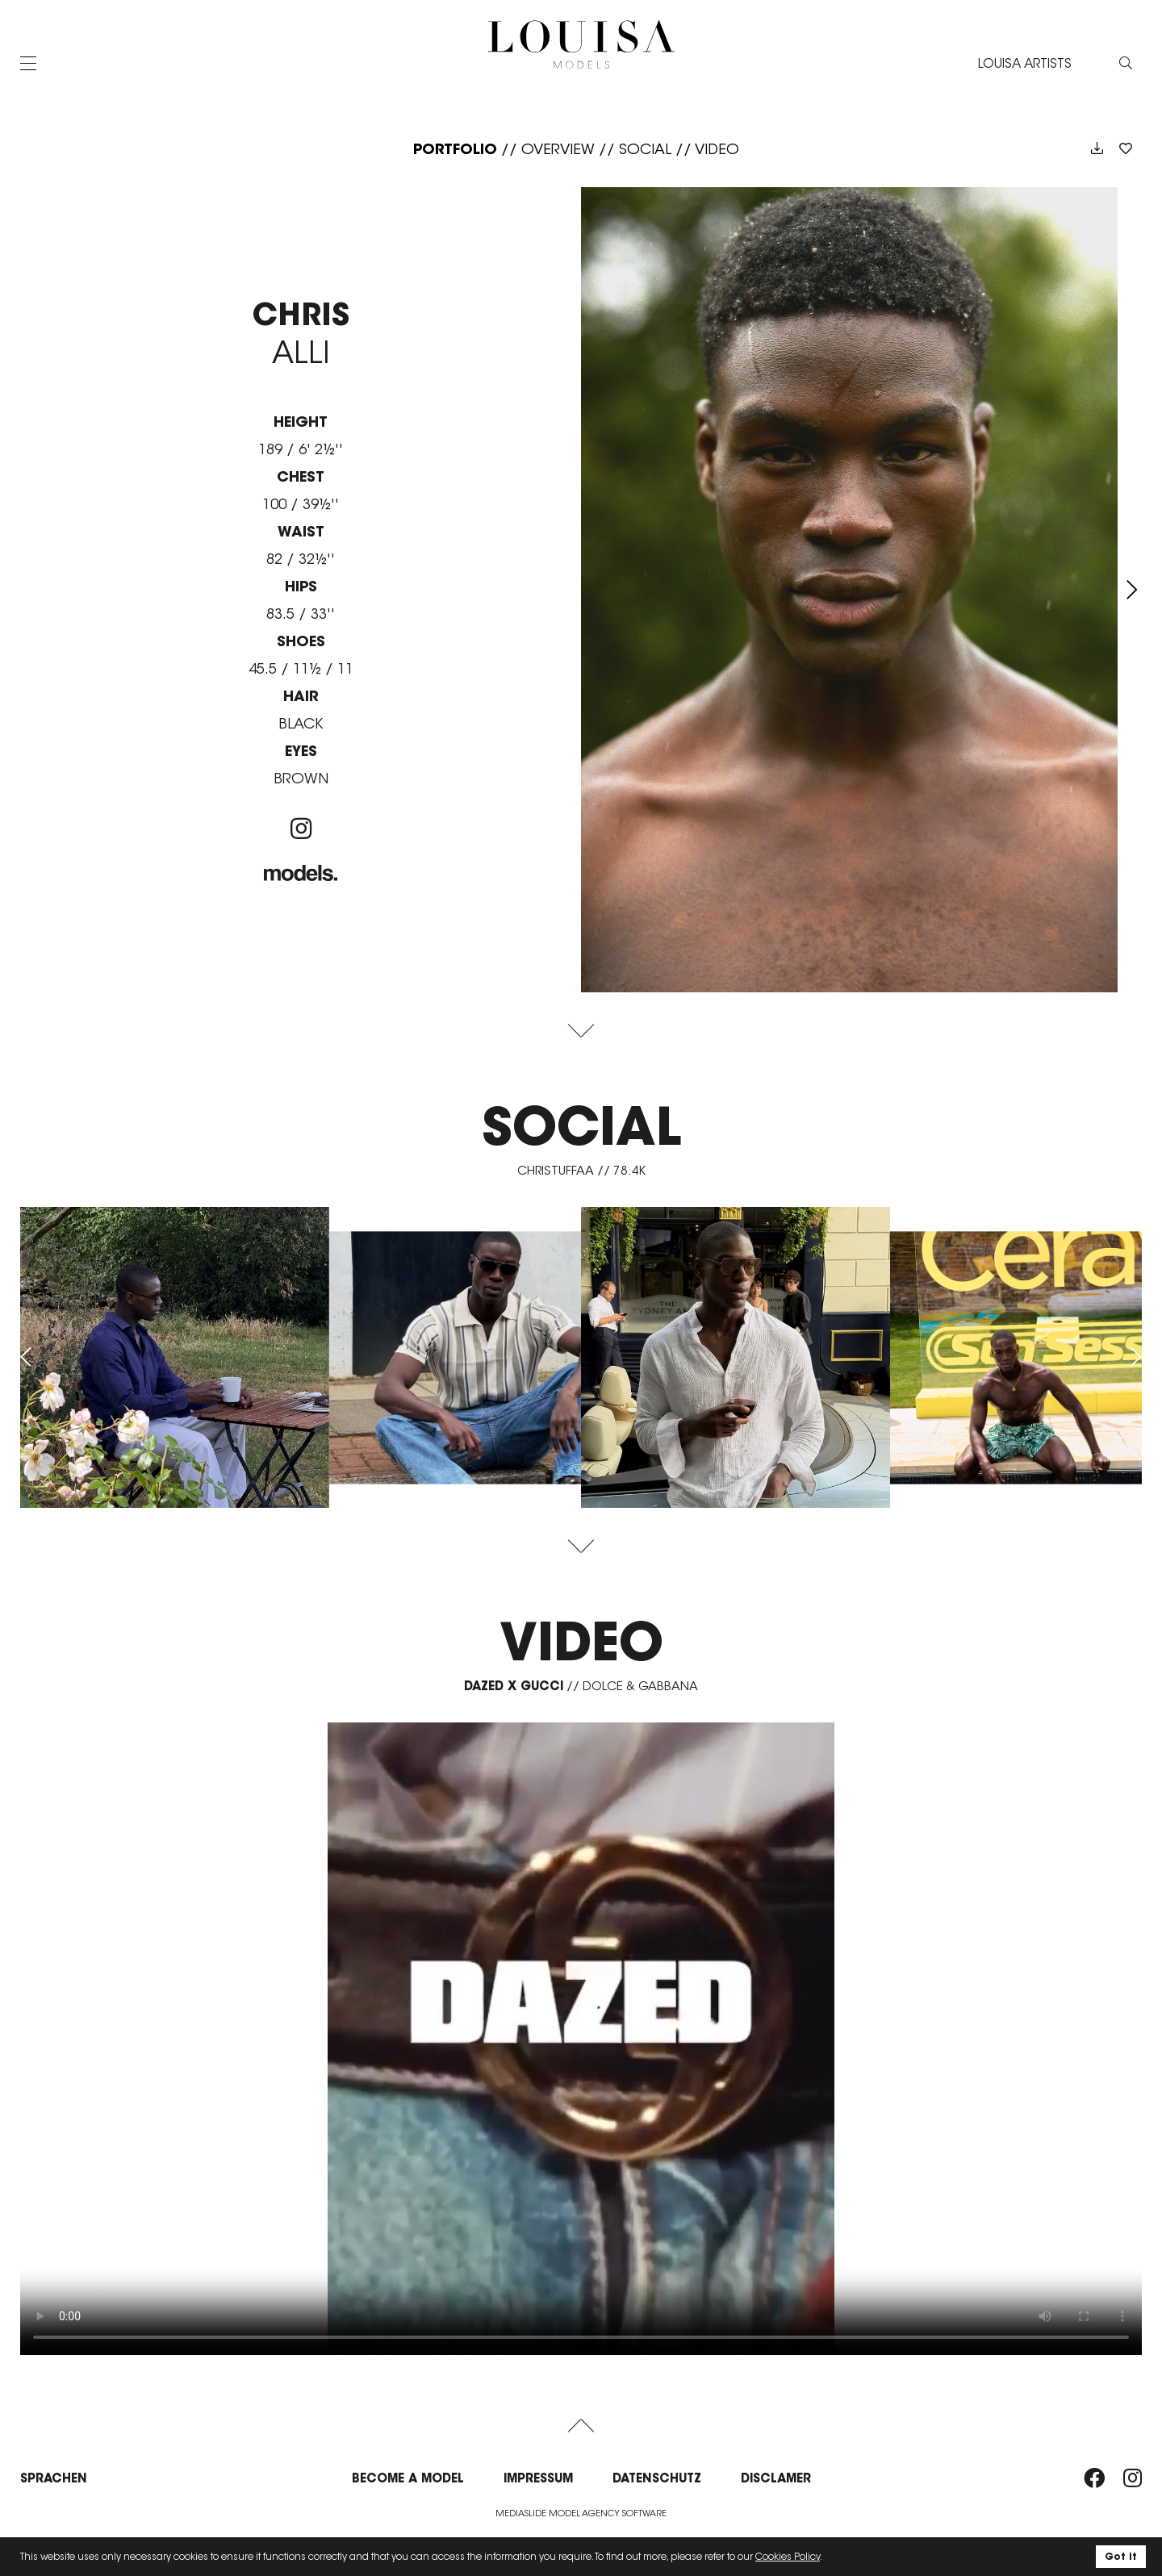 Image resolution: width=1162 pixels, height=2576 pixels. What do you see at coordinates (656, 2478) in the screenshot?
I see `Datenschutz` at bounding box center [656, 2478].